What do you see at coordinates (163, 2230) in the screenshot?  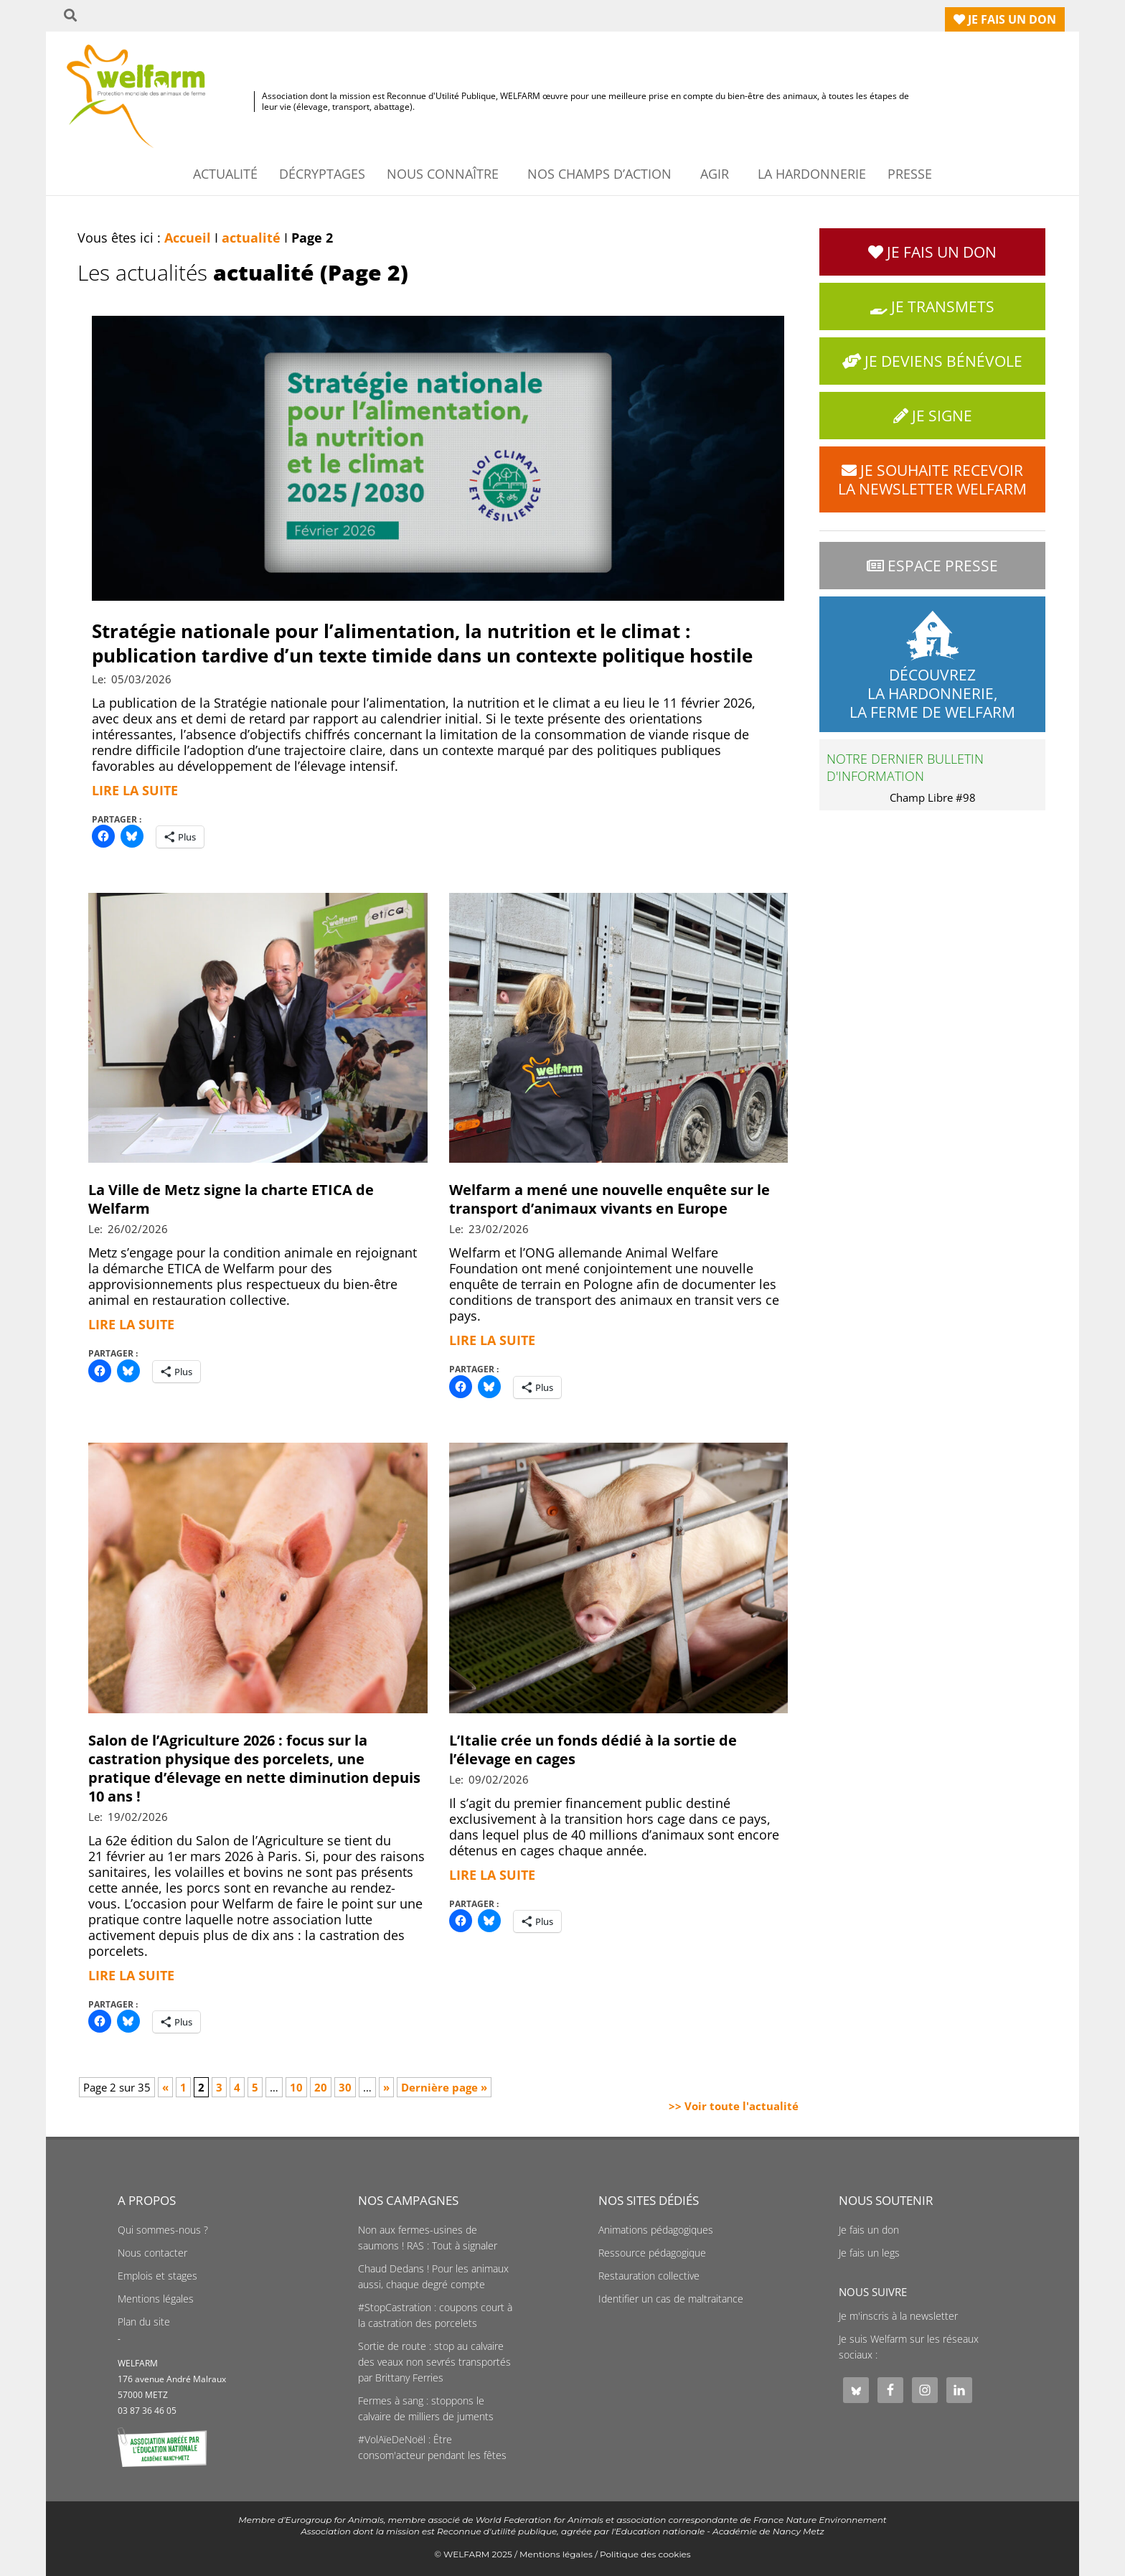 I see `Qui sommes-nous ?` at bounding box center [163, 2230].